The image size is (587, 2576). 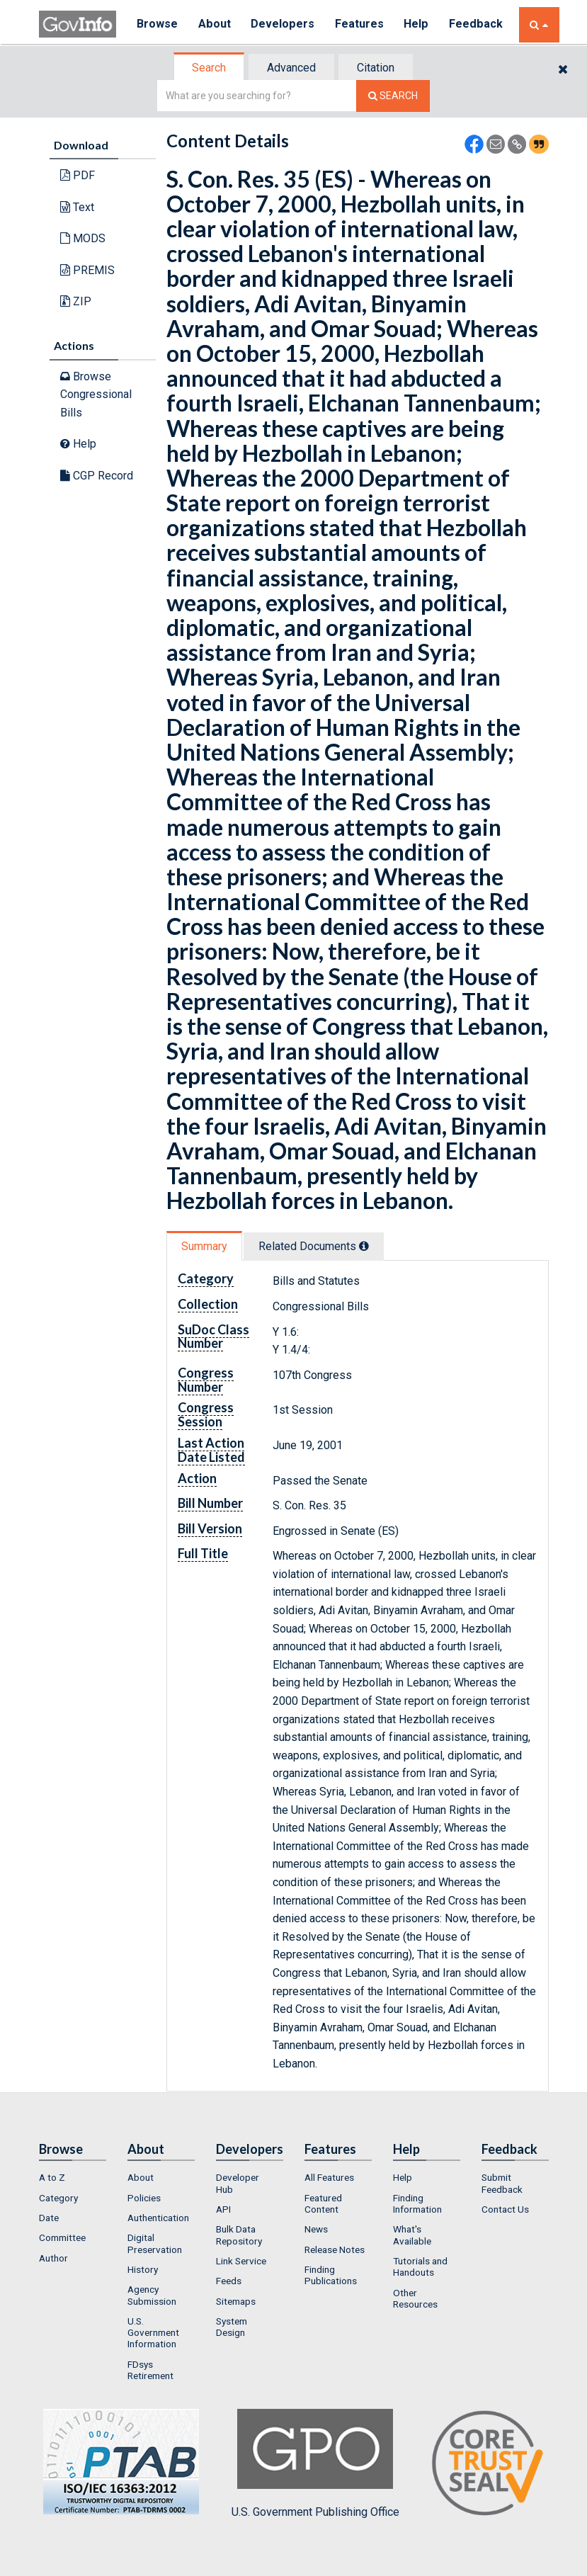 I want to click on Date, so click(x=49, y=2217).